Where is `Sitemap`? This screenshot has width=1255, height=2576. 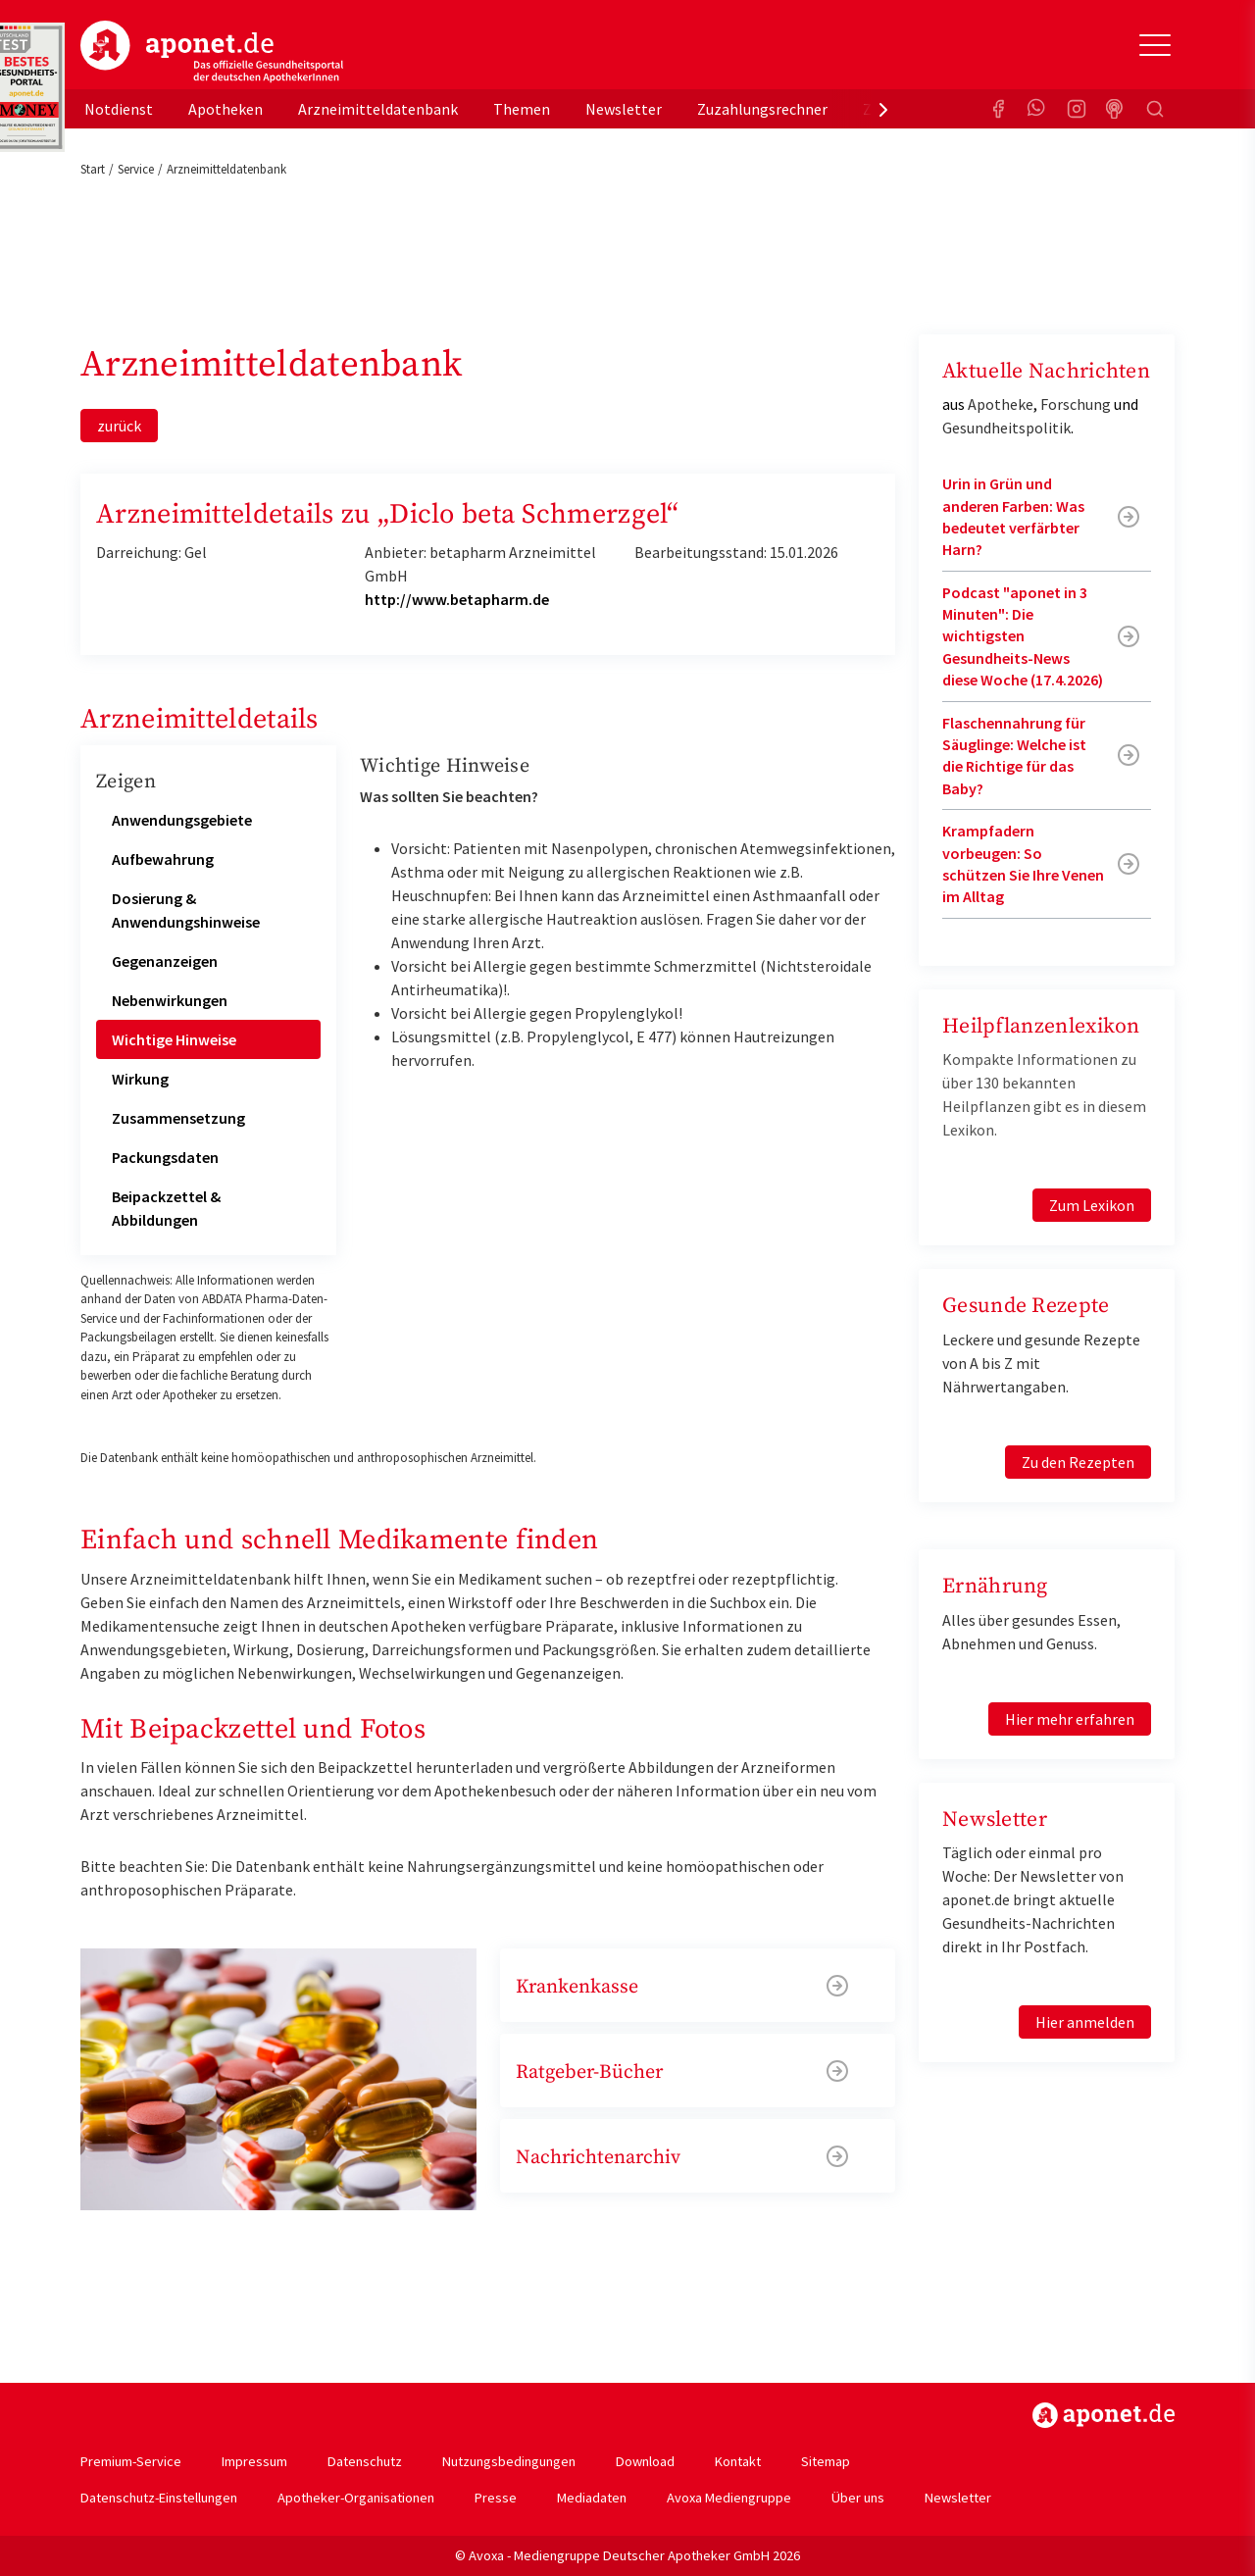
Sitemap is located at coordinates (825, 2461).